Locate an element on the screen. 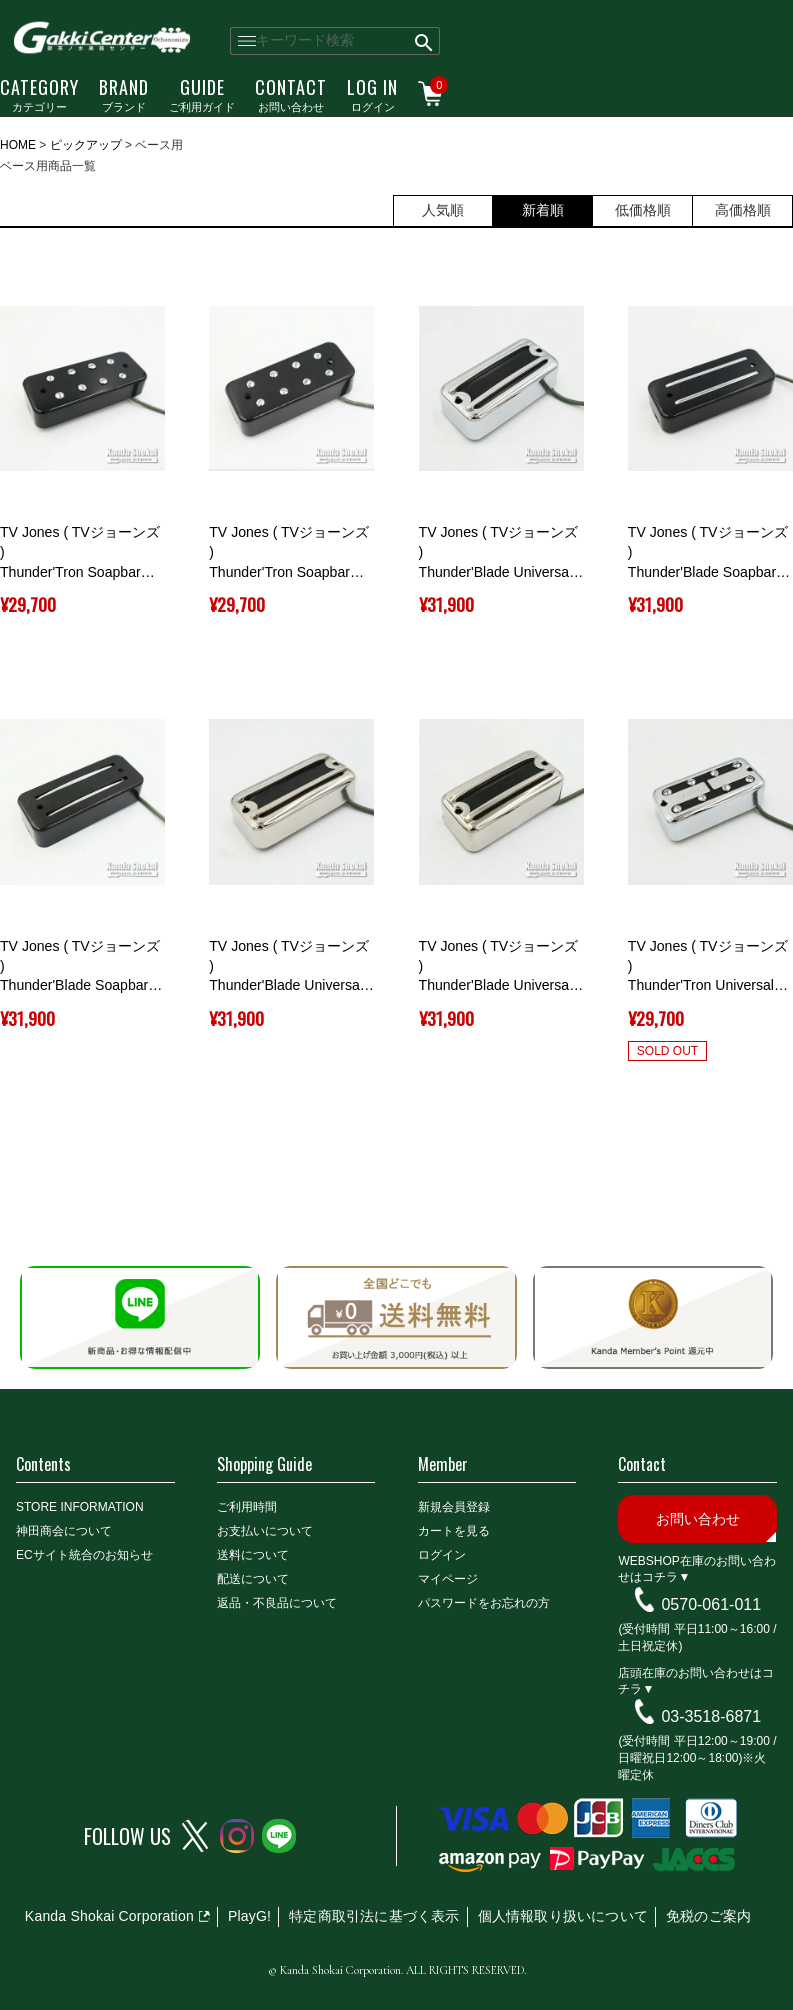 This screenshot has width=793, height=2010. Kanda Shokai Corporation is located at coordinates (109, 1916).